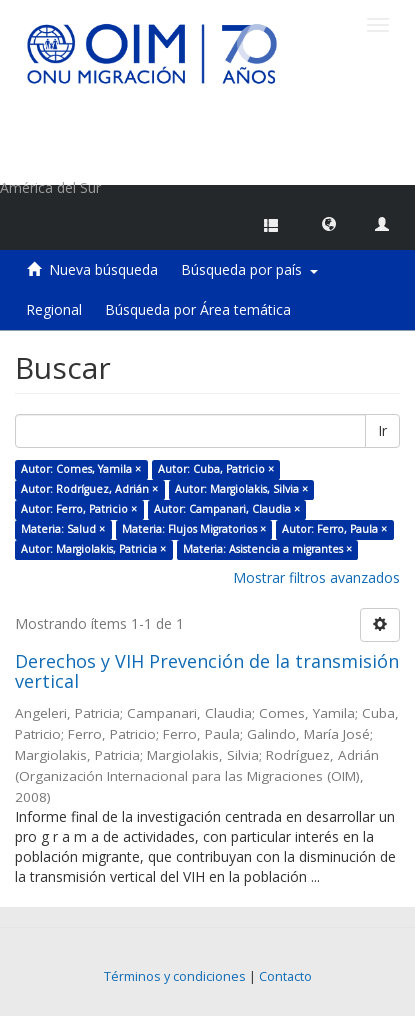  Describe the element at coordinates (81, 469) in the screenshot. I see `Autor: Comes, Yamila ×` at that location.